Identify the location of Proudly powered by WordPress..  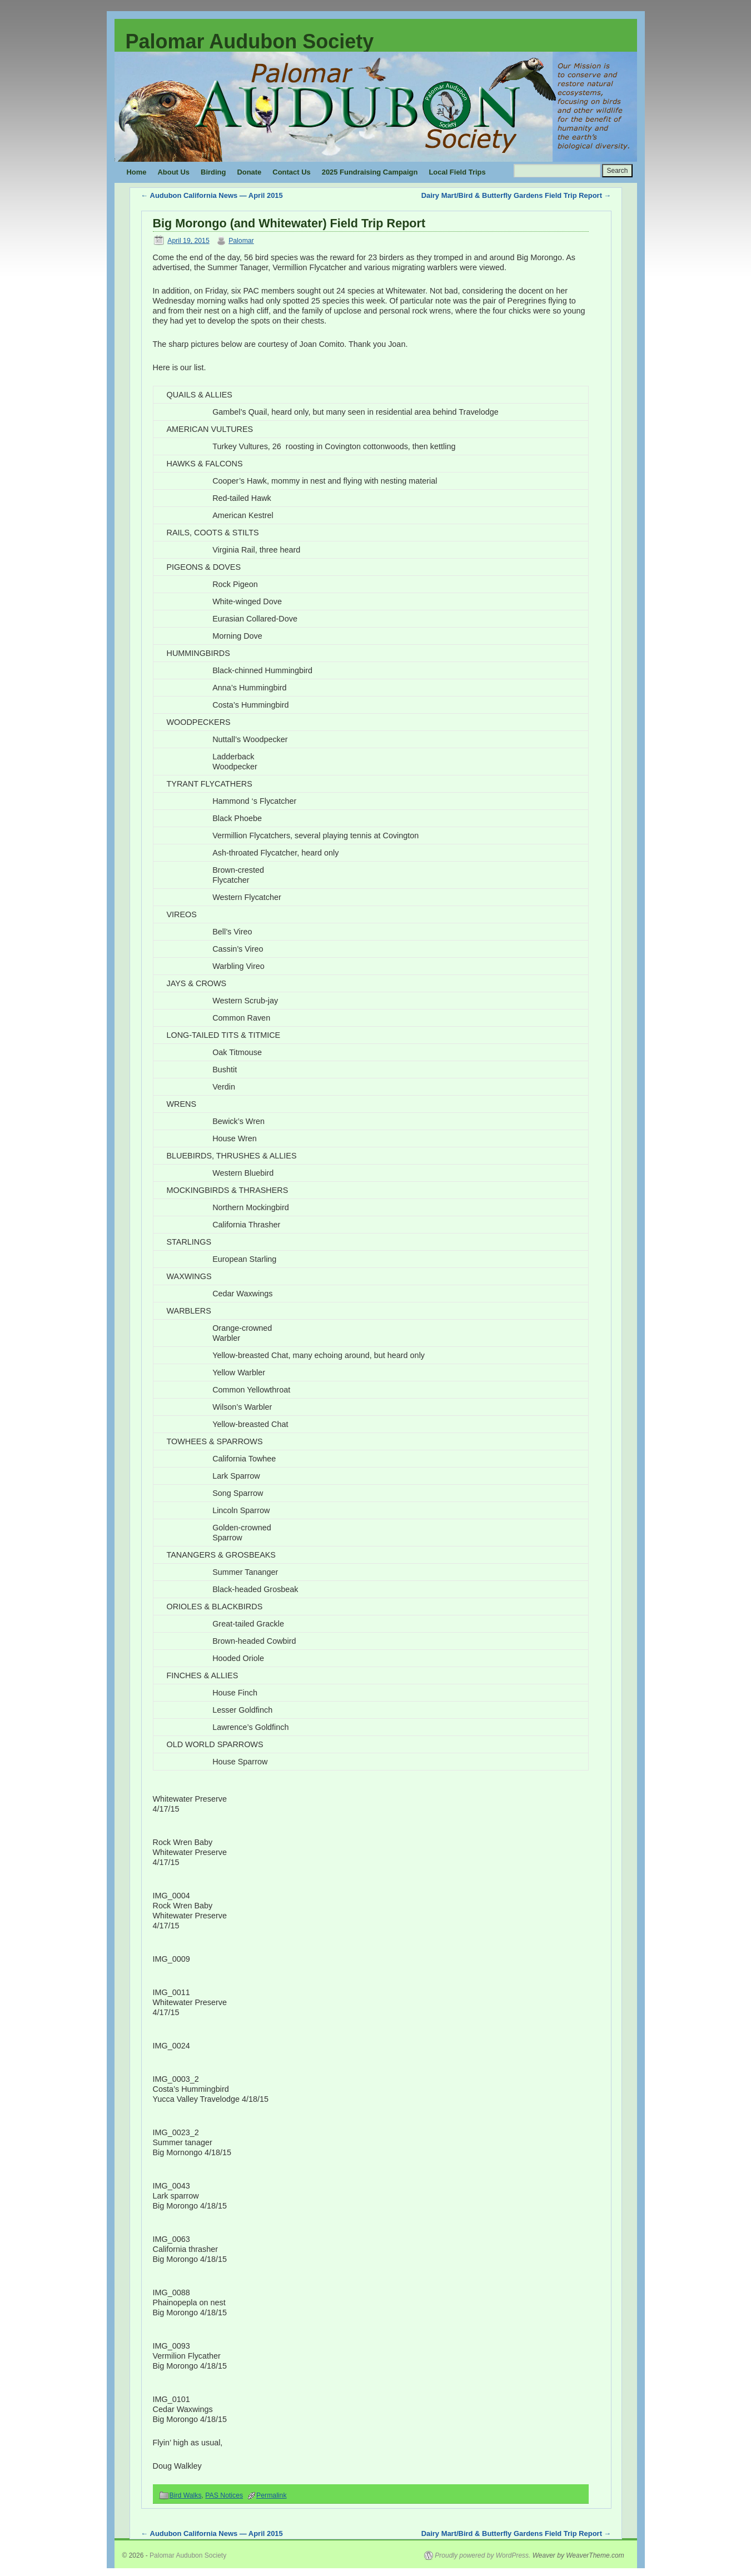
(482, 2555).